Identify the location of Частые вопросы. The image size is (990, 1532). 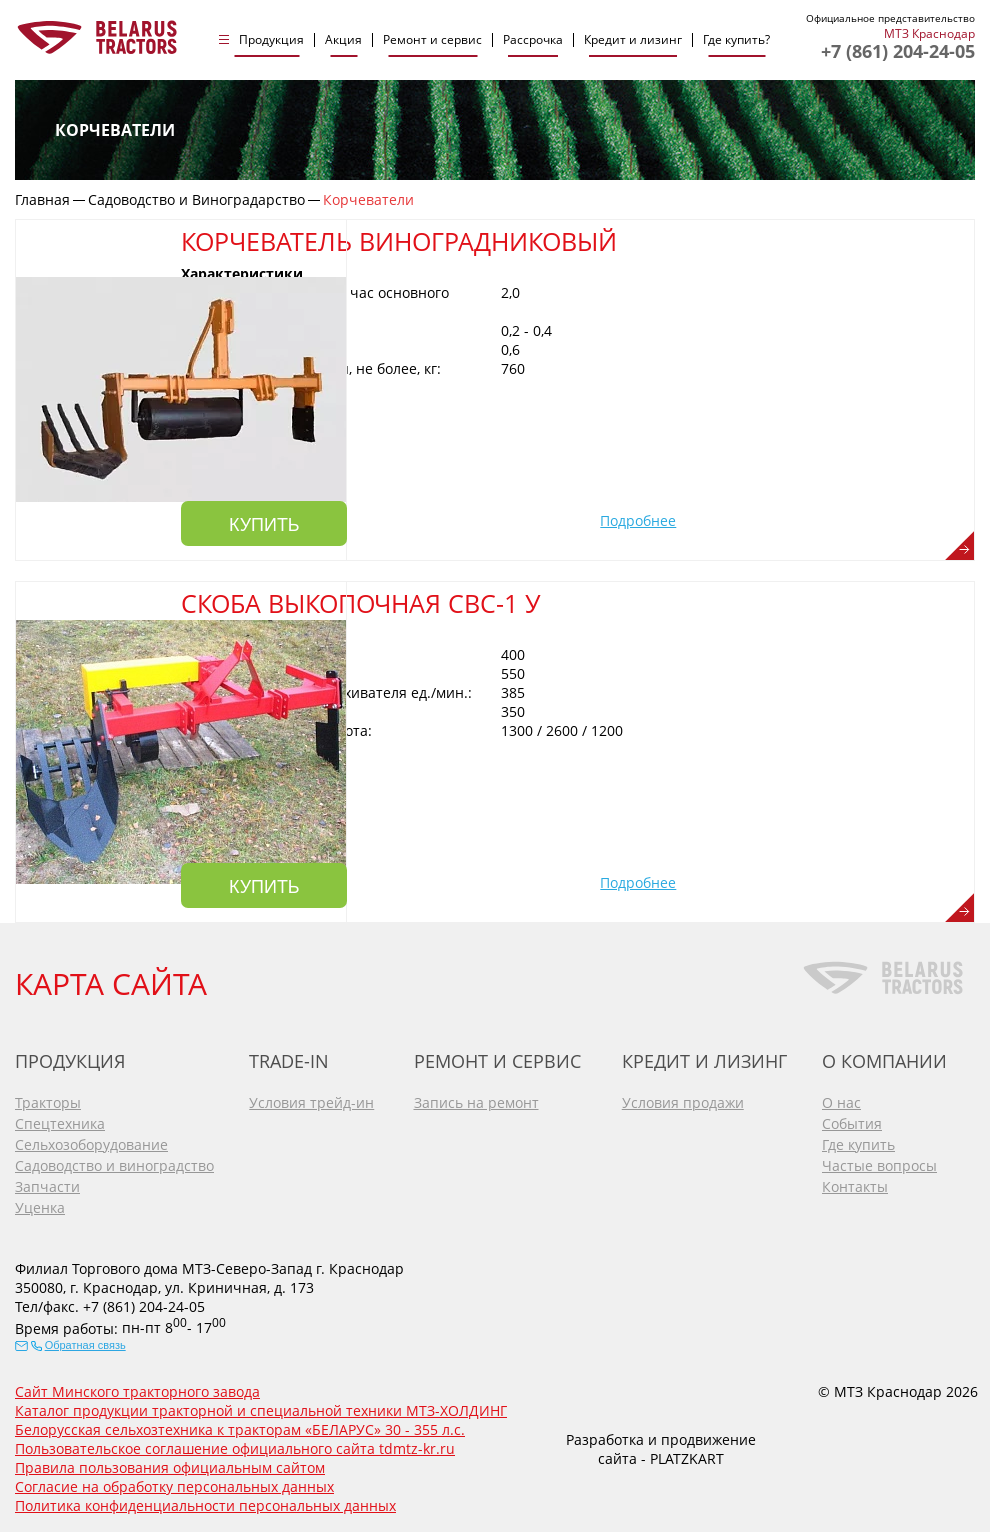
(879, 1161).